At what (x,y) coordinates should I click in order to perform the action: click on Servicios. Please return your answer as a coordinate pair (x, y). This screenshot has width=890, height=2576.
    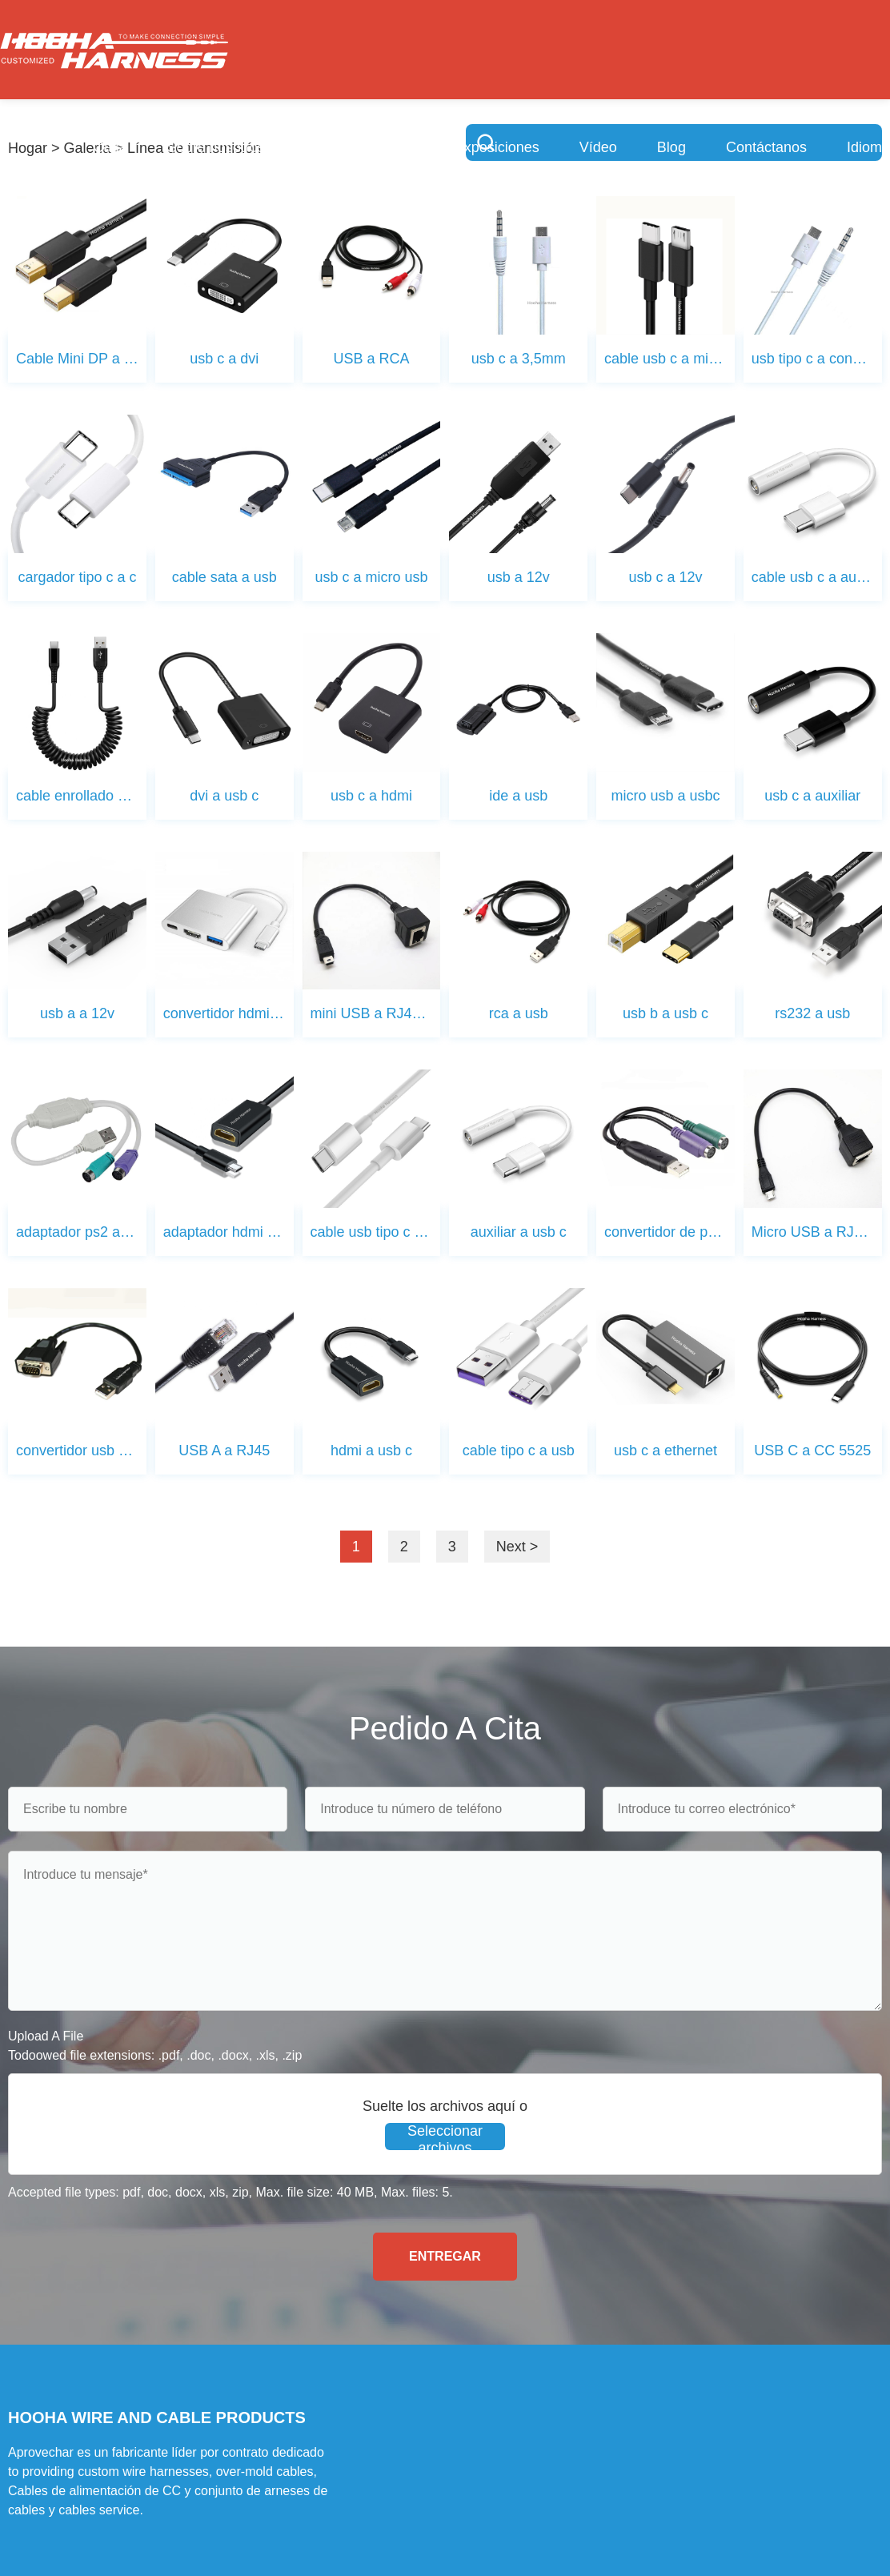
    Looking at the image, I should click on (334, 147).